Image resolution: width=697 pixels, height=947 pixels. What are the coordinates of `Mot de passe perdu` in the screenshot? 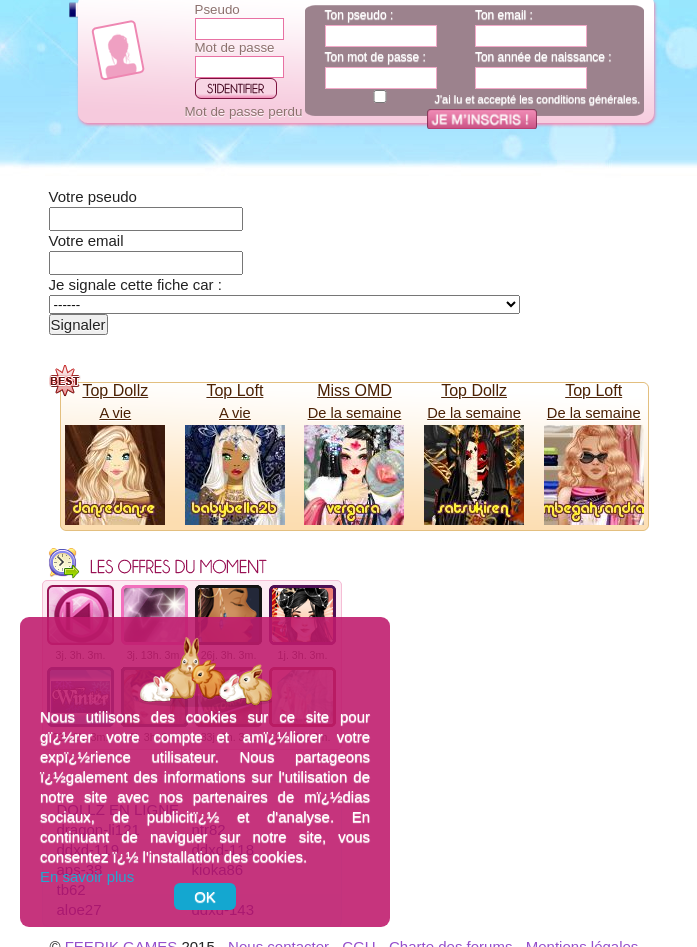 It's located at (244, 111).